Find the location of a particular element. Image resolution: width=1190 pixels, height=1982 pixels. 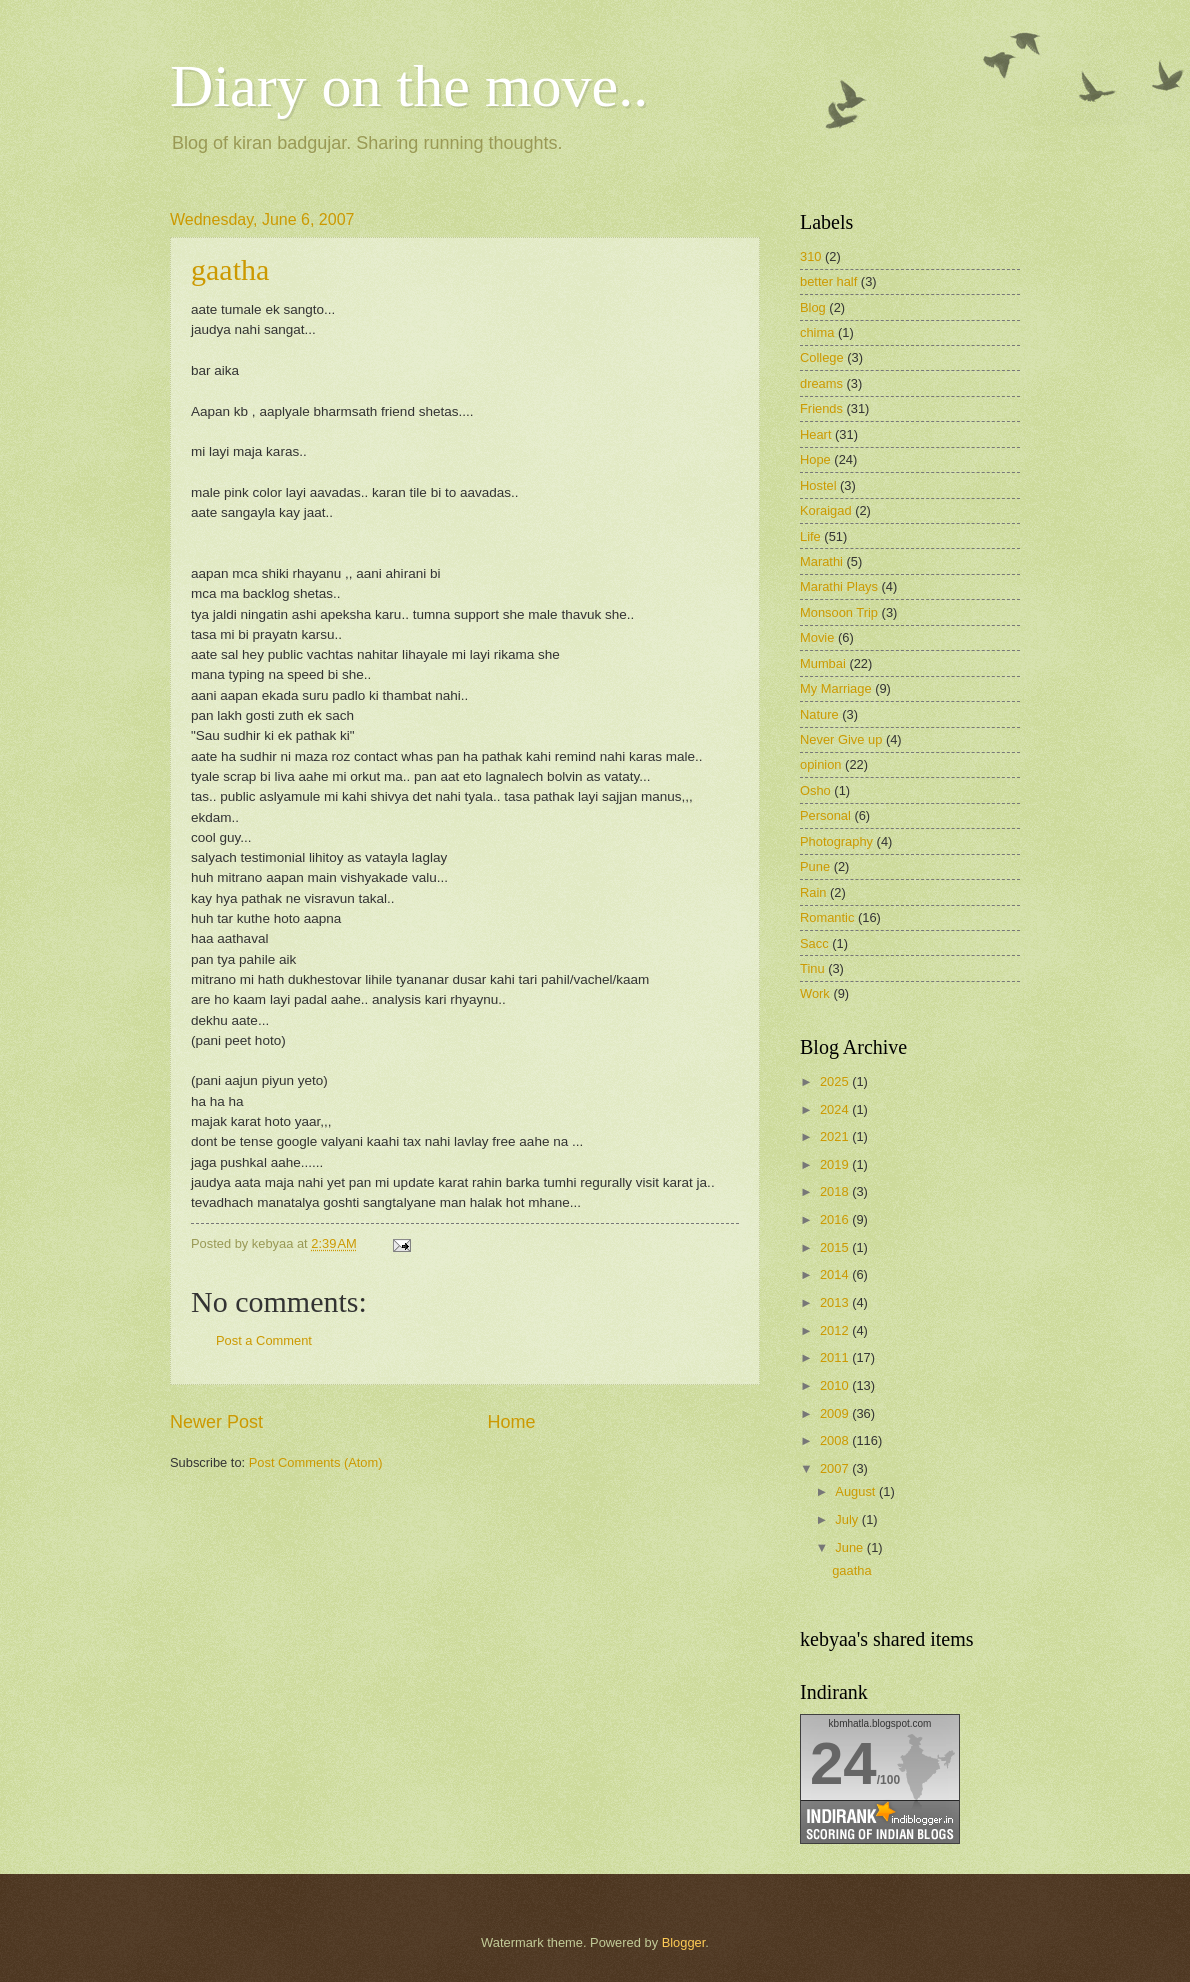

2013 is located at coordinates (836, 1302).